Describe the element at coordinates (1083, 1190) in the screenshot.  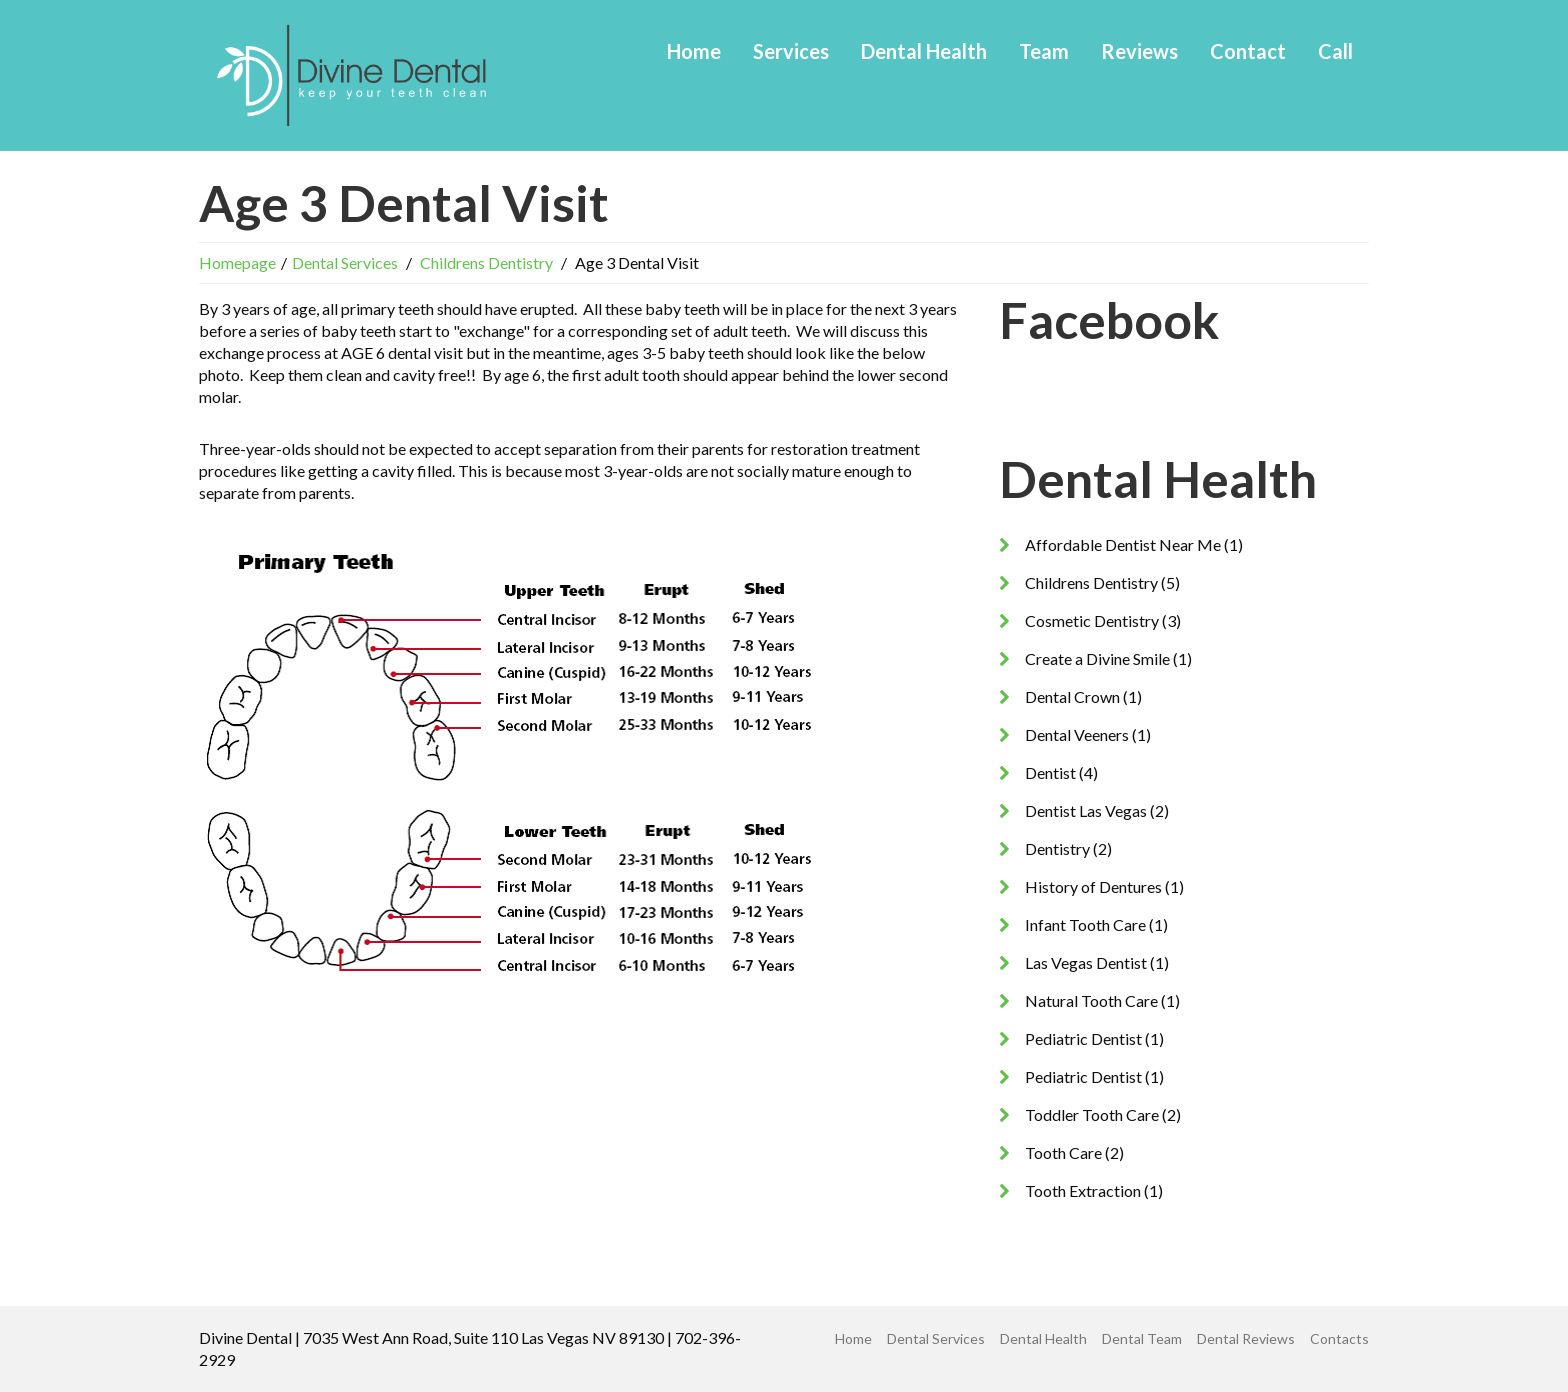
I see `Tooth Extraction` at that location.